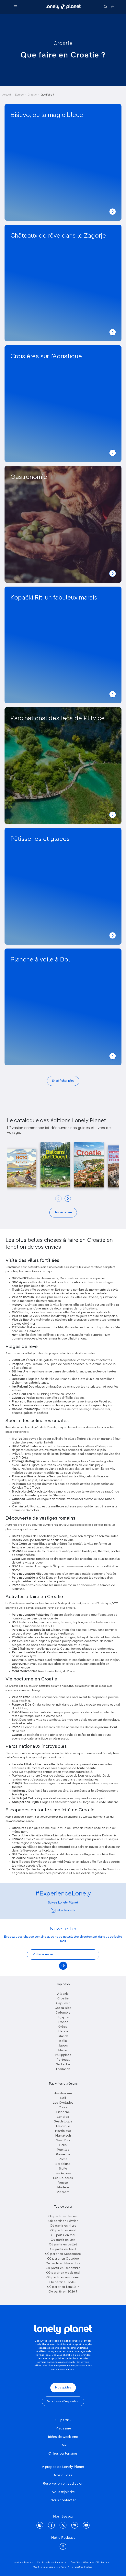 The image size is (126, 2576). I want to click on Où partir en Septembre, so click(63, 2254).